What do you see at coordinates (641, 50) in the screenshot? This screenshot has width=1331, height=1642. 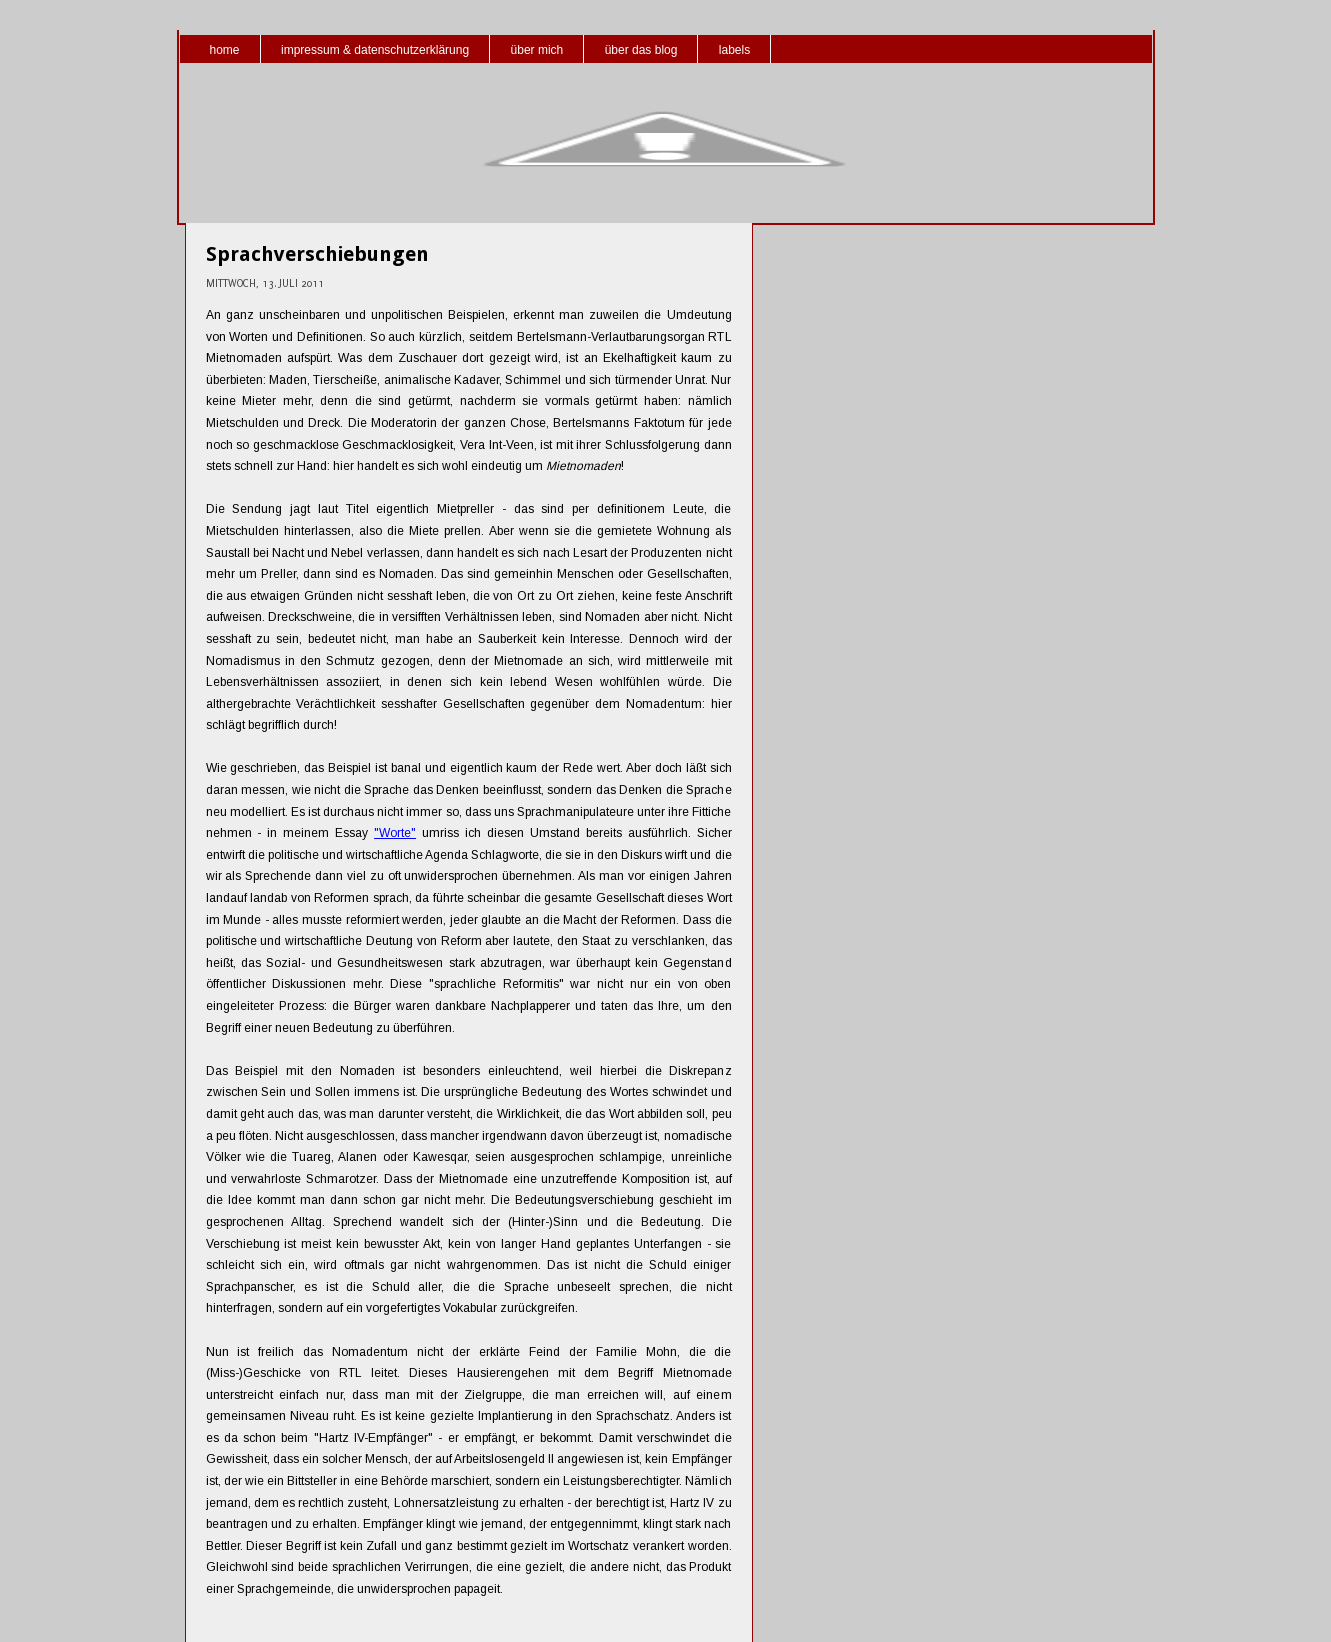 I see `über das blog` at bounding box center [641, 50].